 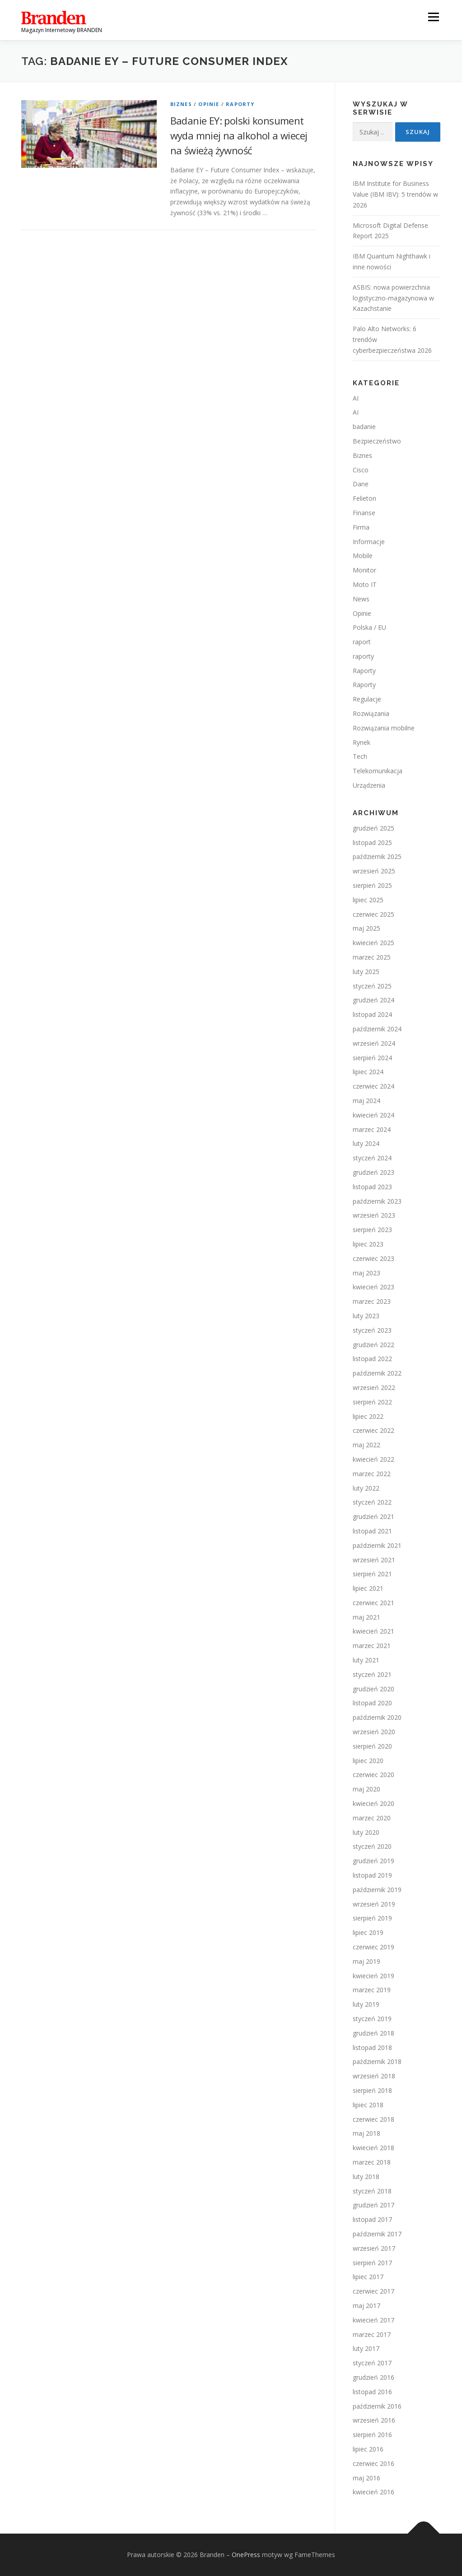 What do you see at coordinates (368, 1416) in the screenshot?
I see `lipiec 2022` at bounding box center [368, 1416].